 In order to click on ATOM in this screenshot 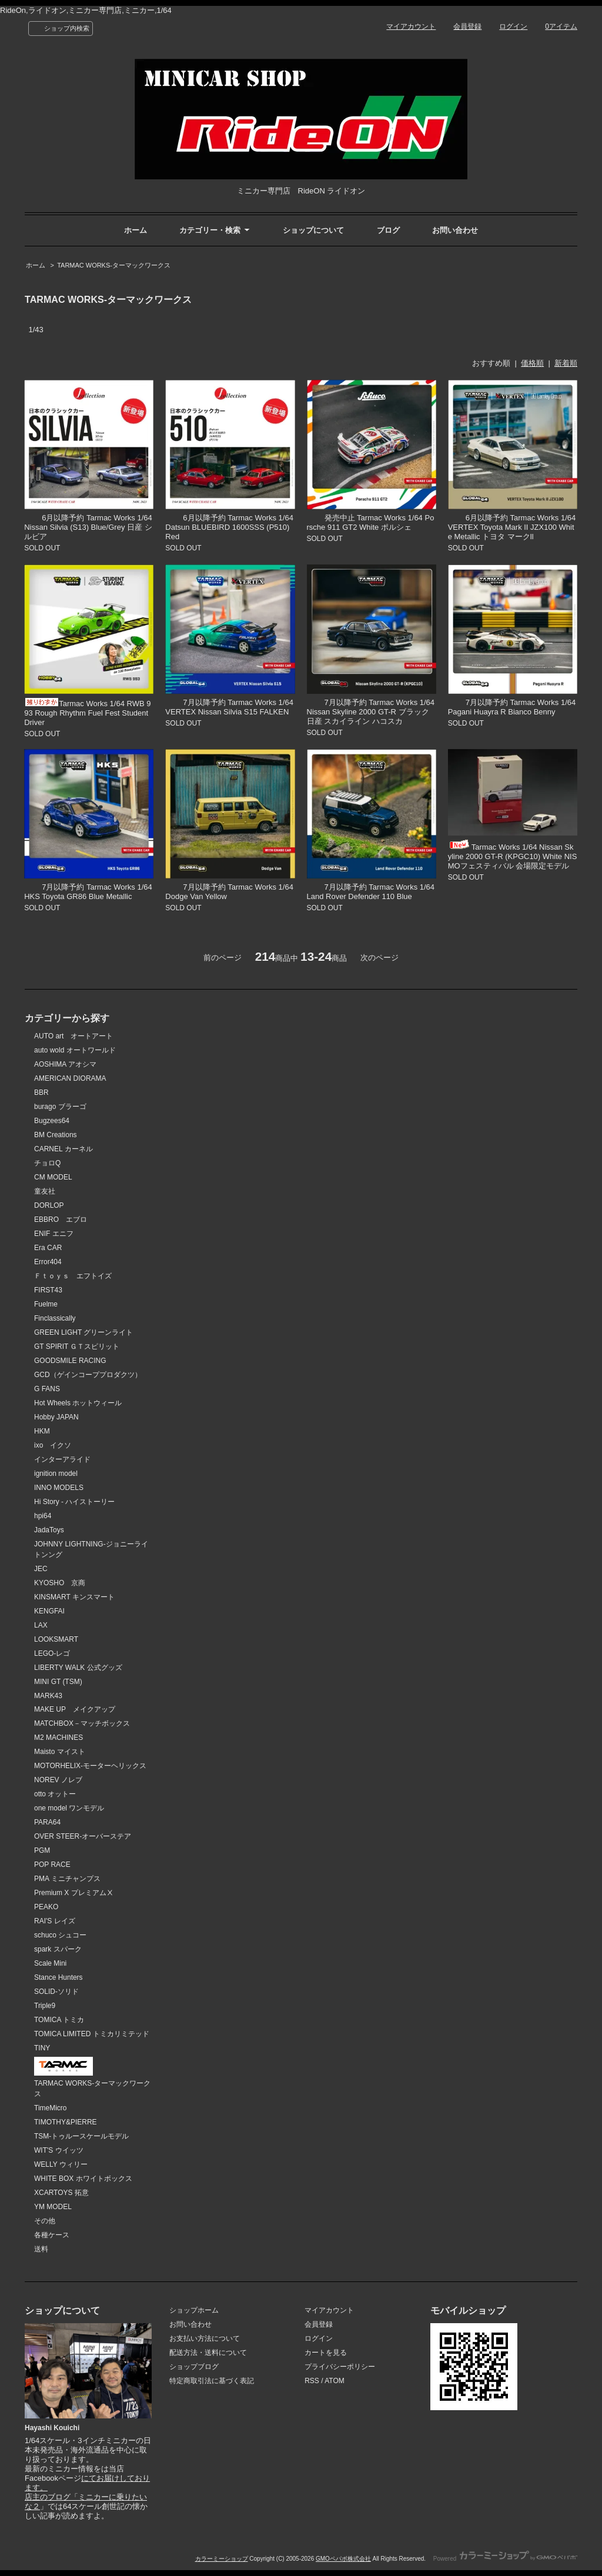, I will do `click(335, 2381)`.